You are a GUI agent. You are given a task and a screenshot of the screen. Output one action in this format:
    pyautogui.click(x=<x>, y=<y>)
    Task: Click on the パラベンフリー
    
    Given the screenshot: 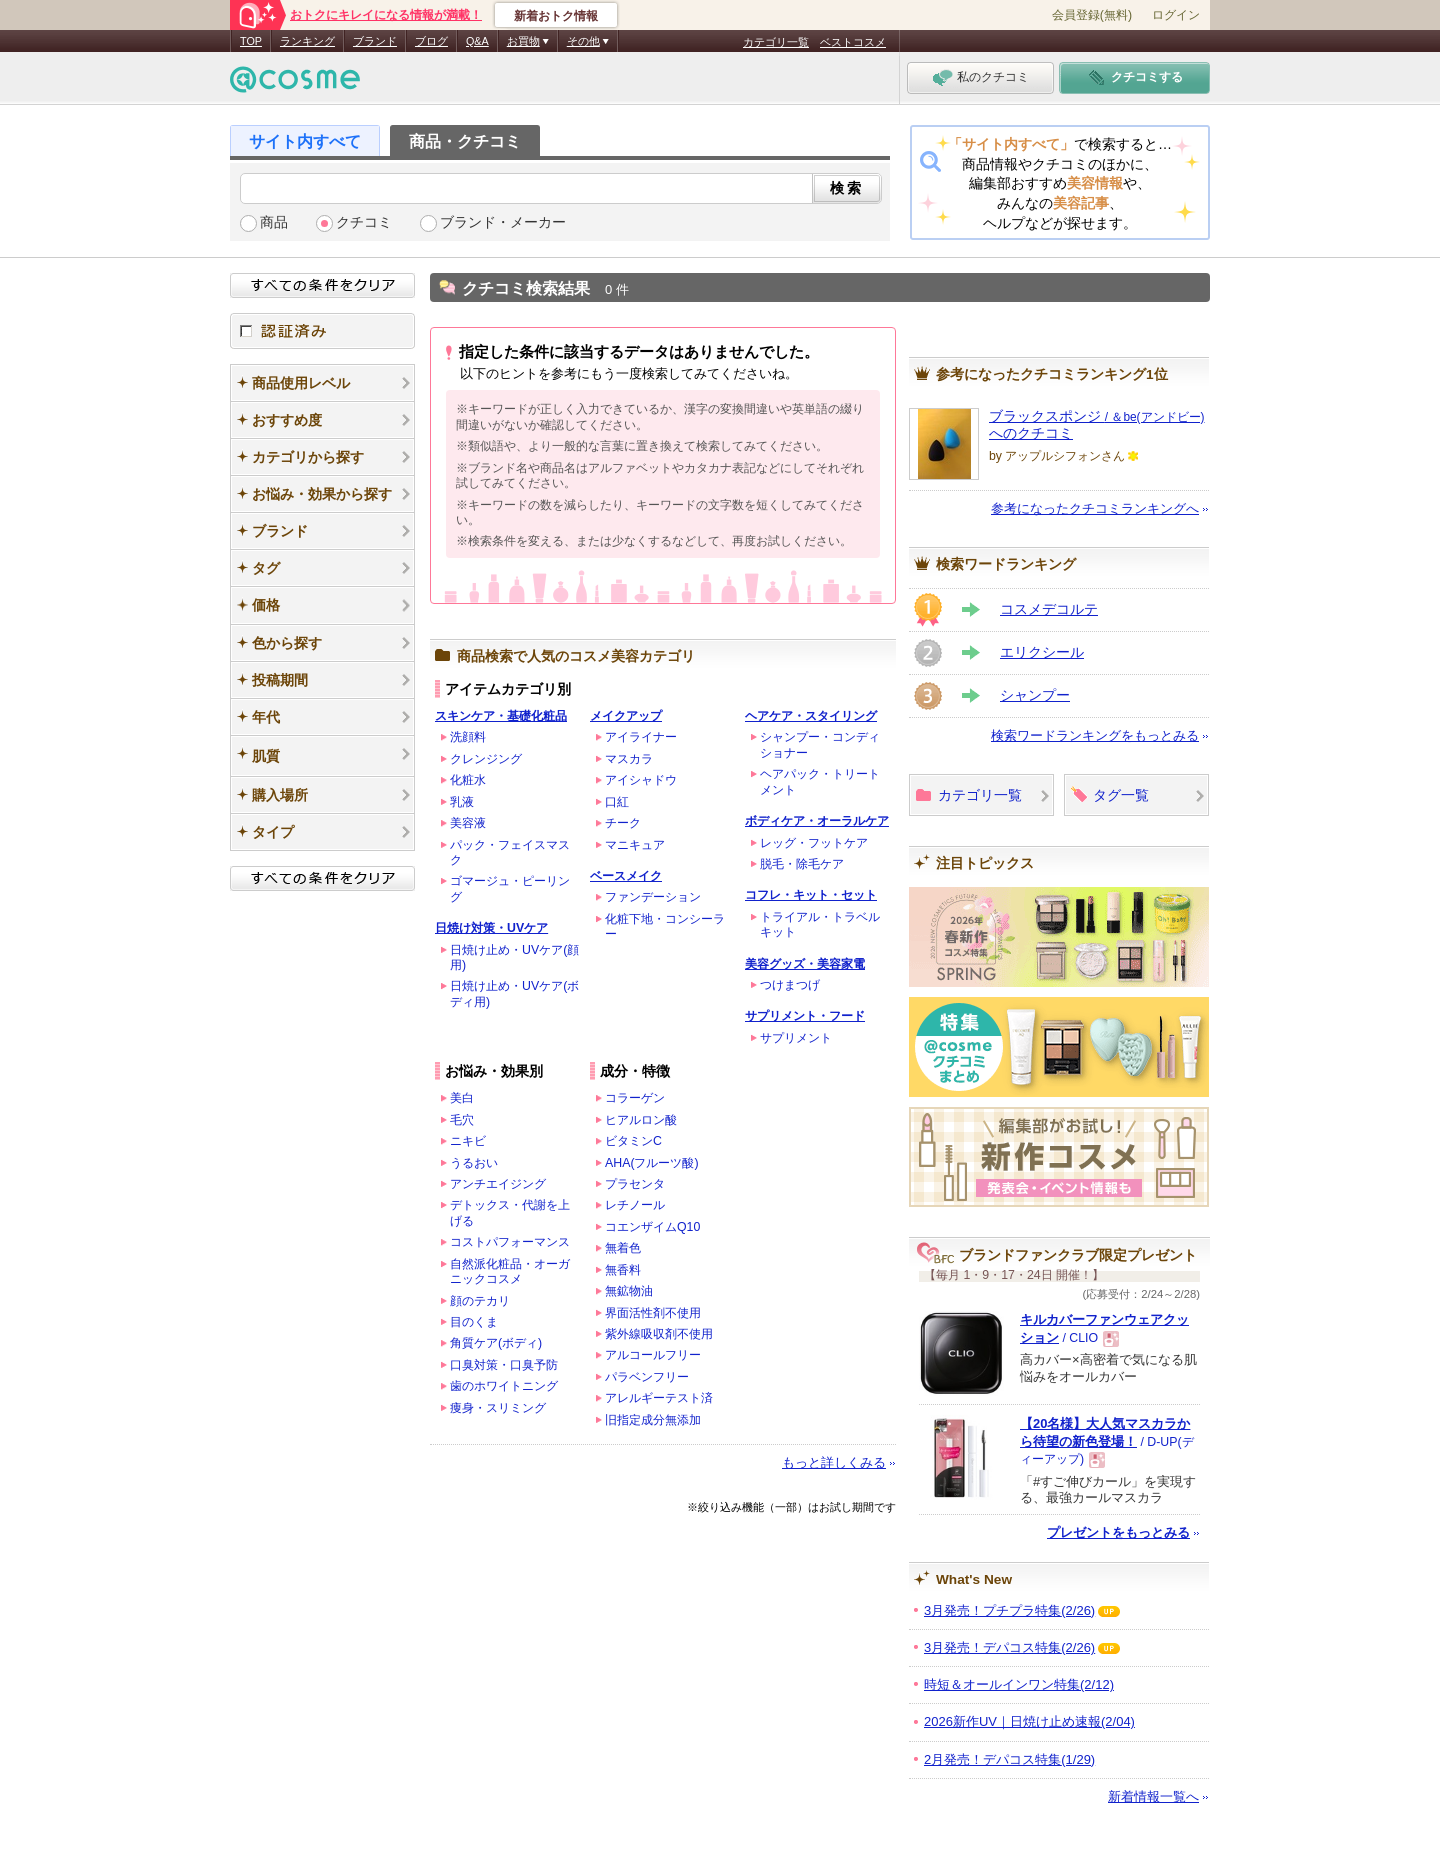 What is the action you would take?
    pyautogui.click(x=647, y=1377)
    